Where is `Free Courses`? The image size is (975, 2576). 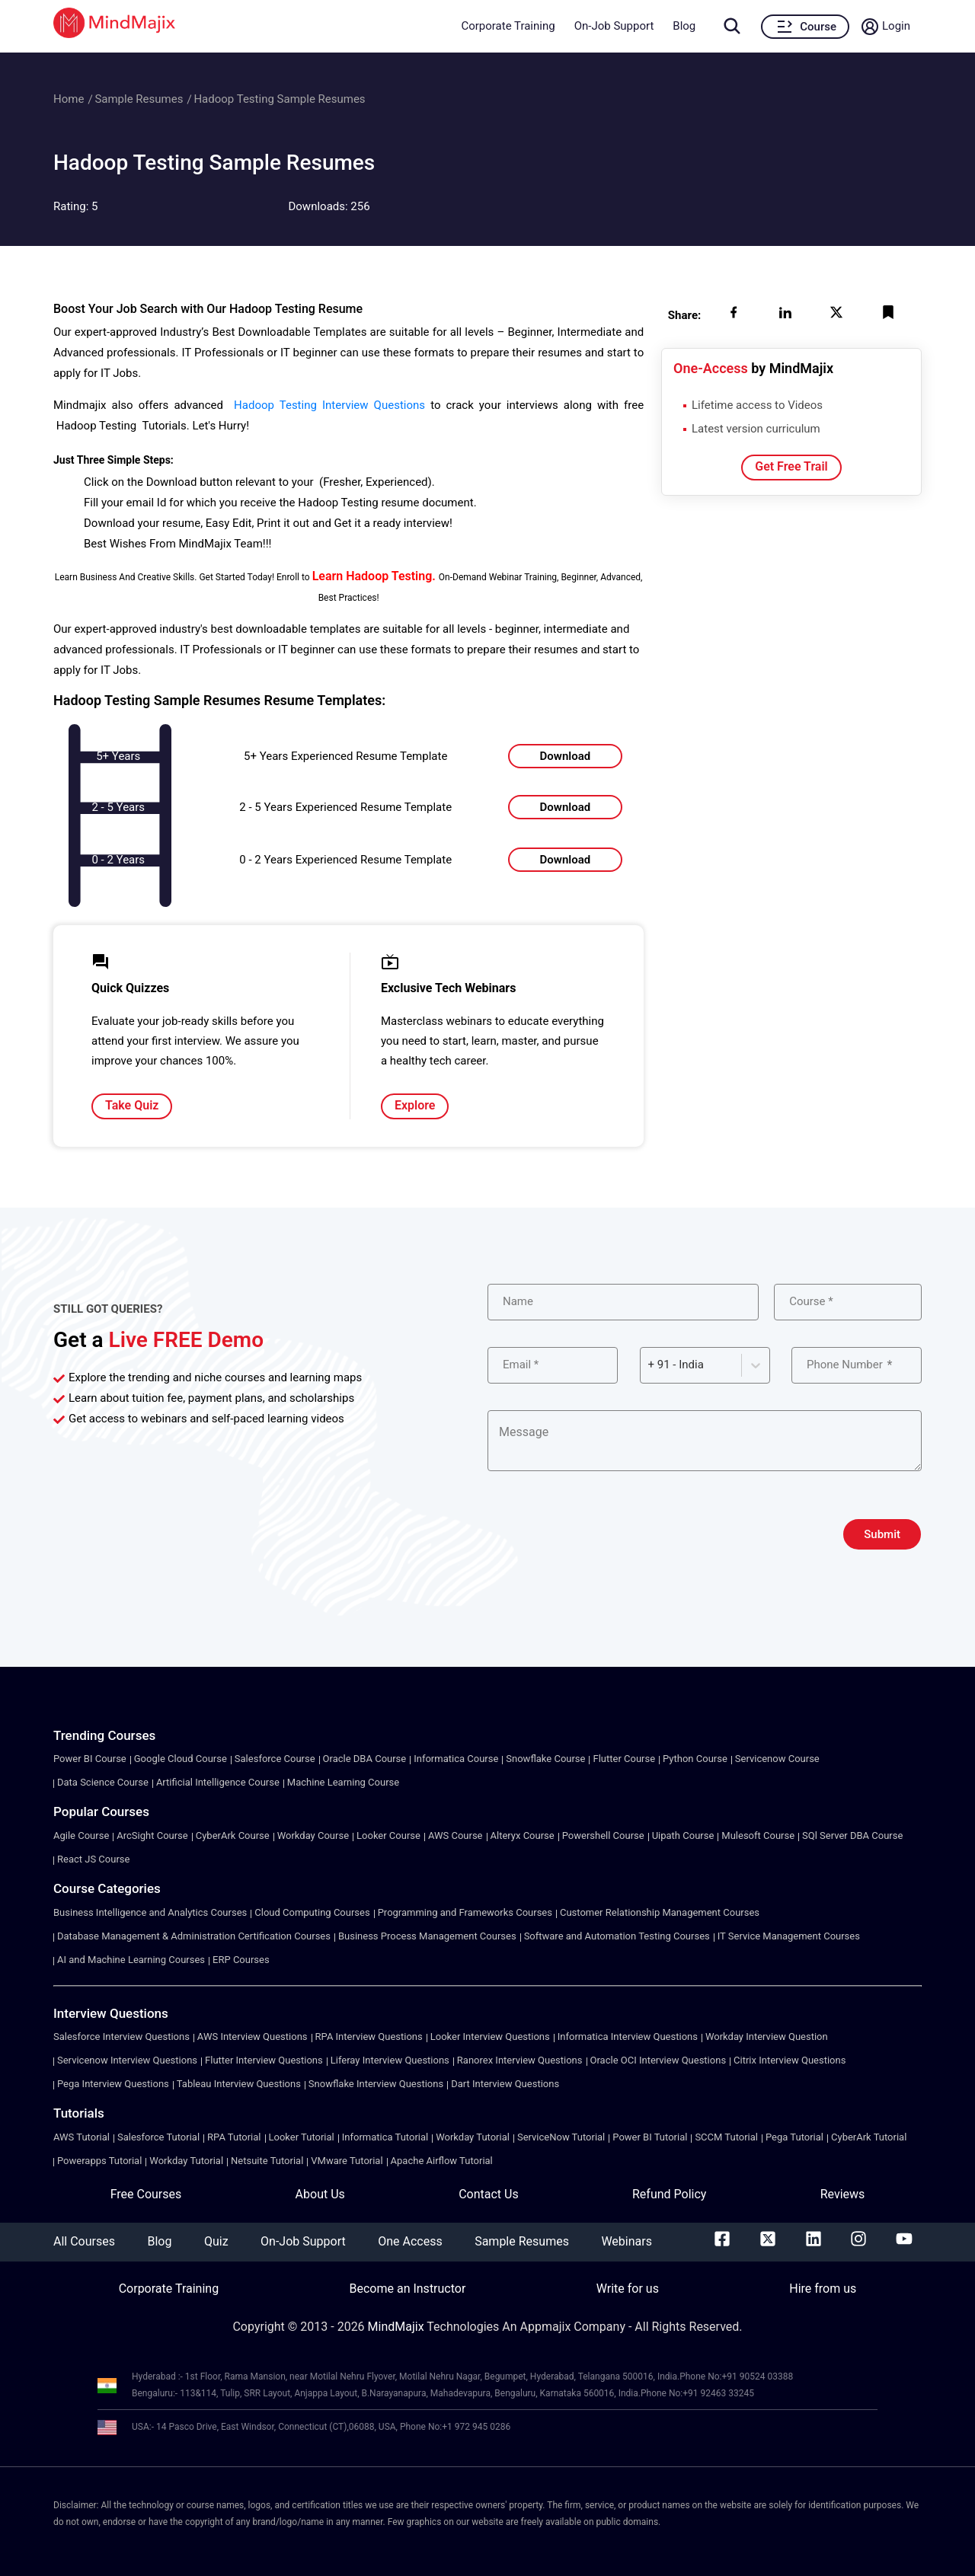
Free Courses is located at coordinates (146, 2194).